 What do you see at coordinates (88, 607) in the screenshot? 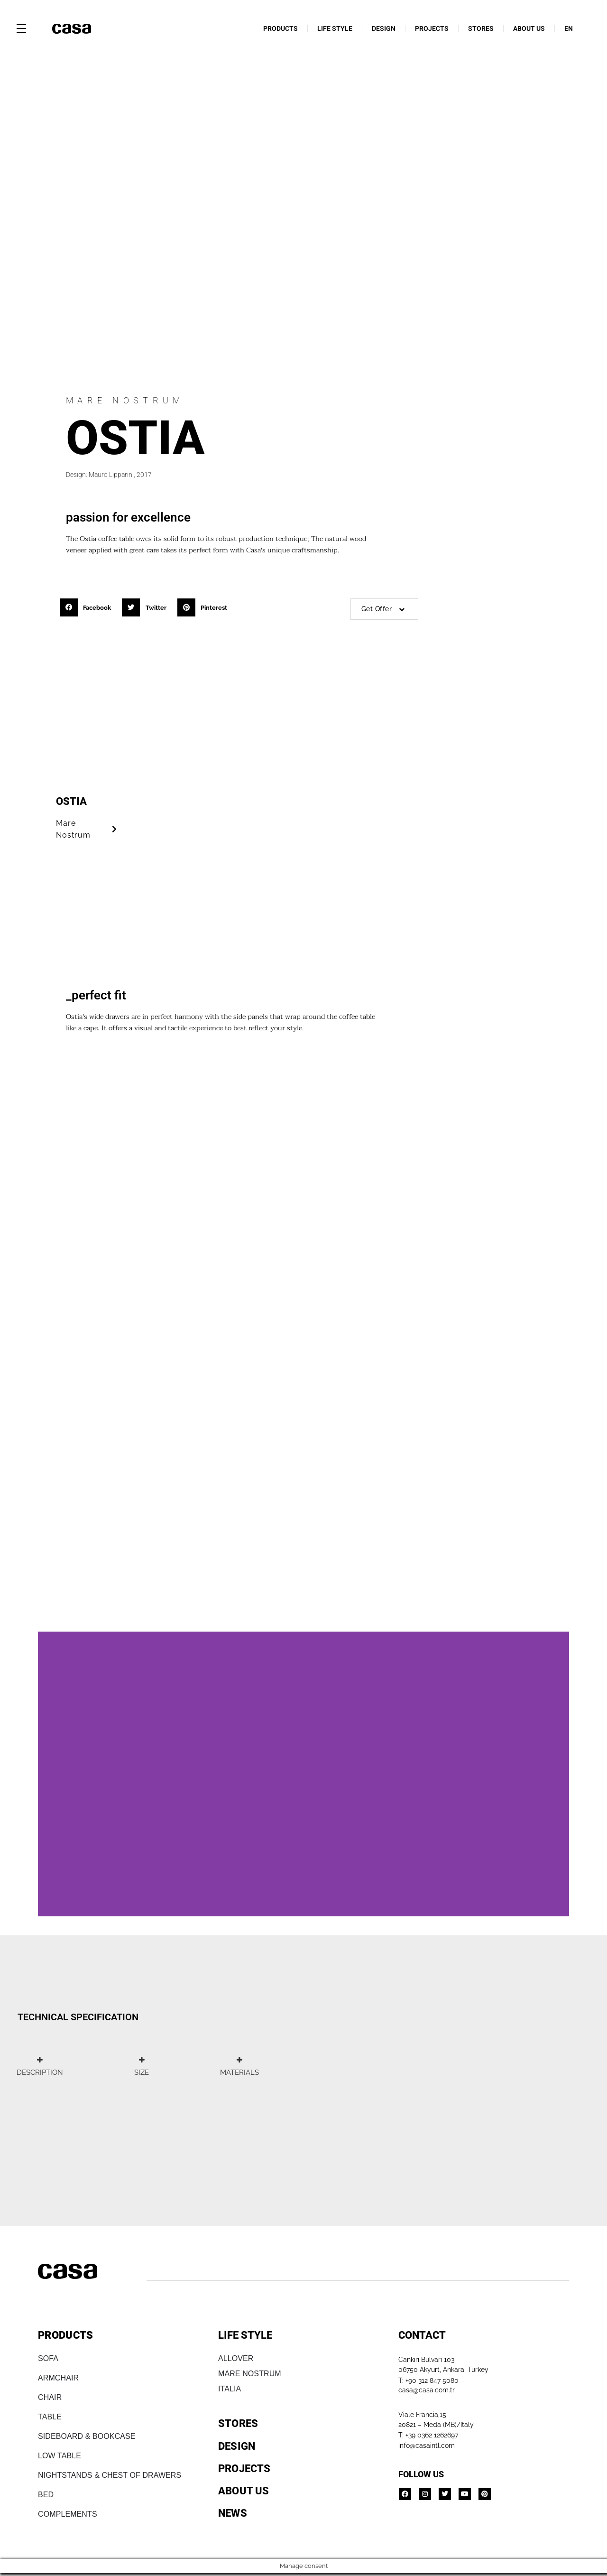
I see `[button]` at bounding box center [88, 607].